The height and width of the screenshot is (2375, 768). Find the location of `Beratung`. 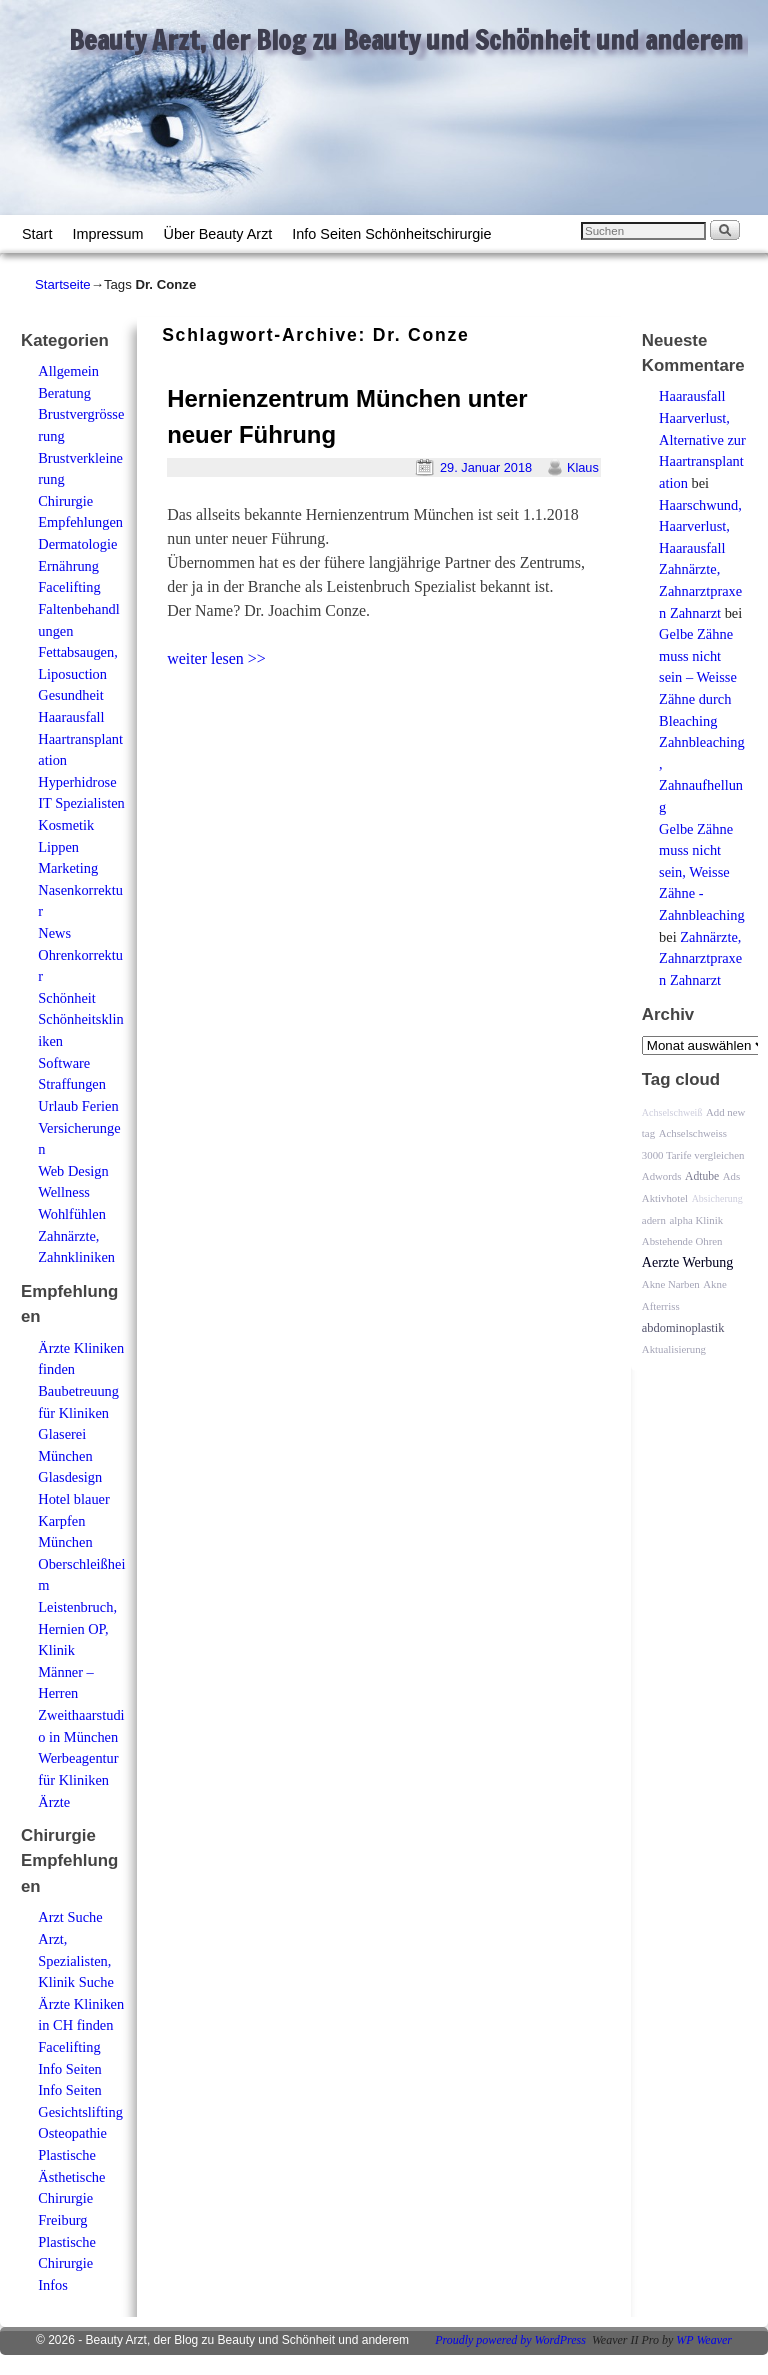

Beratung is located at coordinates (64, 393).